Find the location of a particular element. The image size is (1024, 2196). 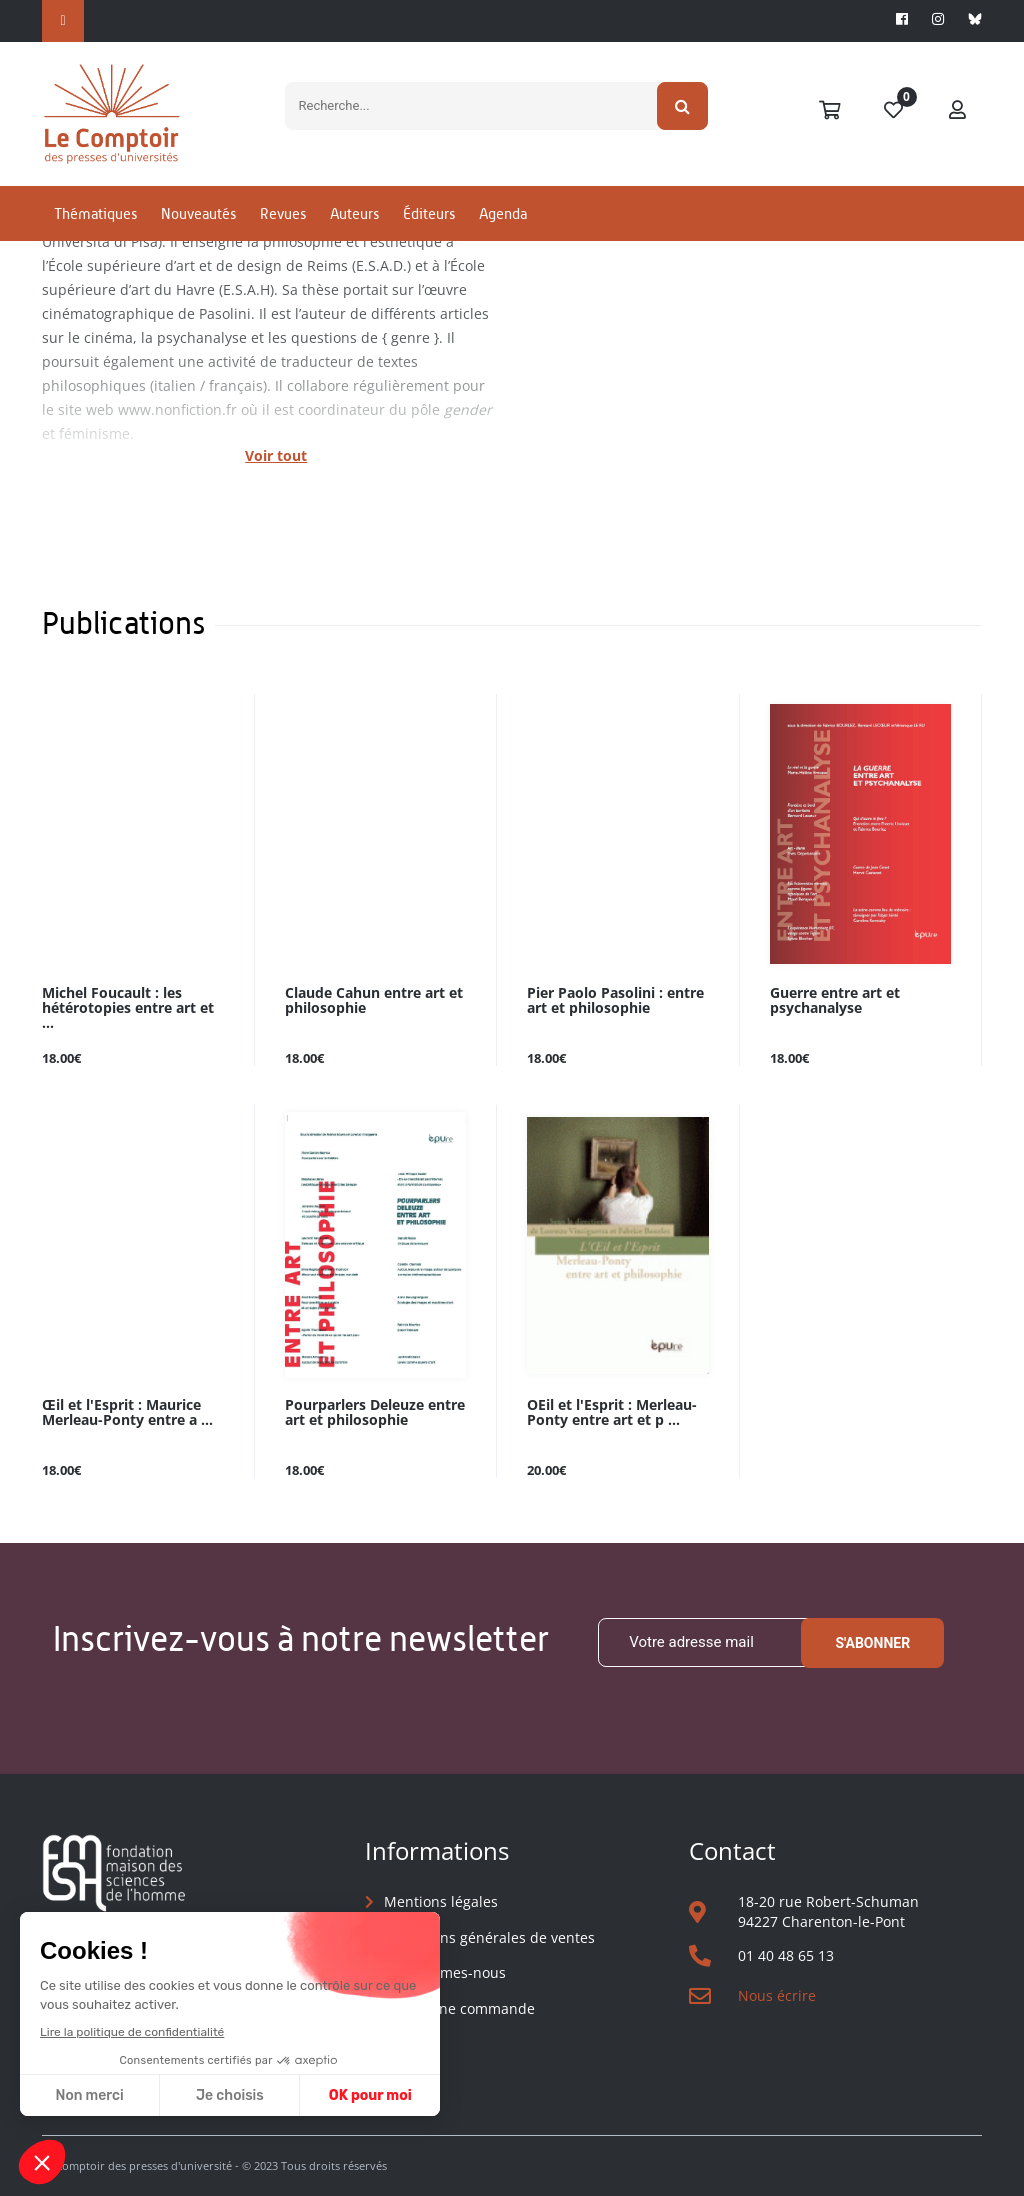

OEil et l'Esprit : Merleau-Ponty entre art et p ... is located at coordinates (612, 1413).